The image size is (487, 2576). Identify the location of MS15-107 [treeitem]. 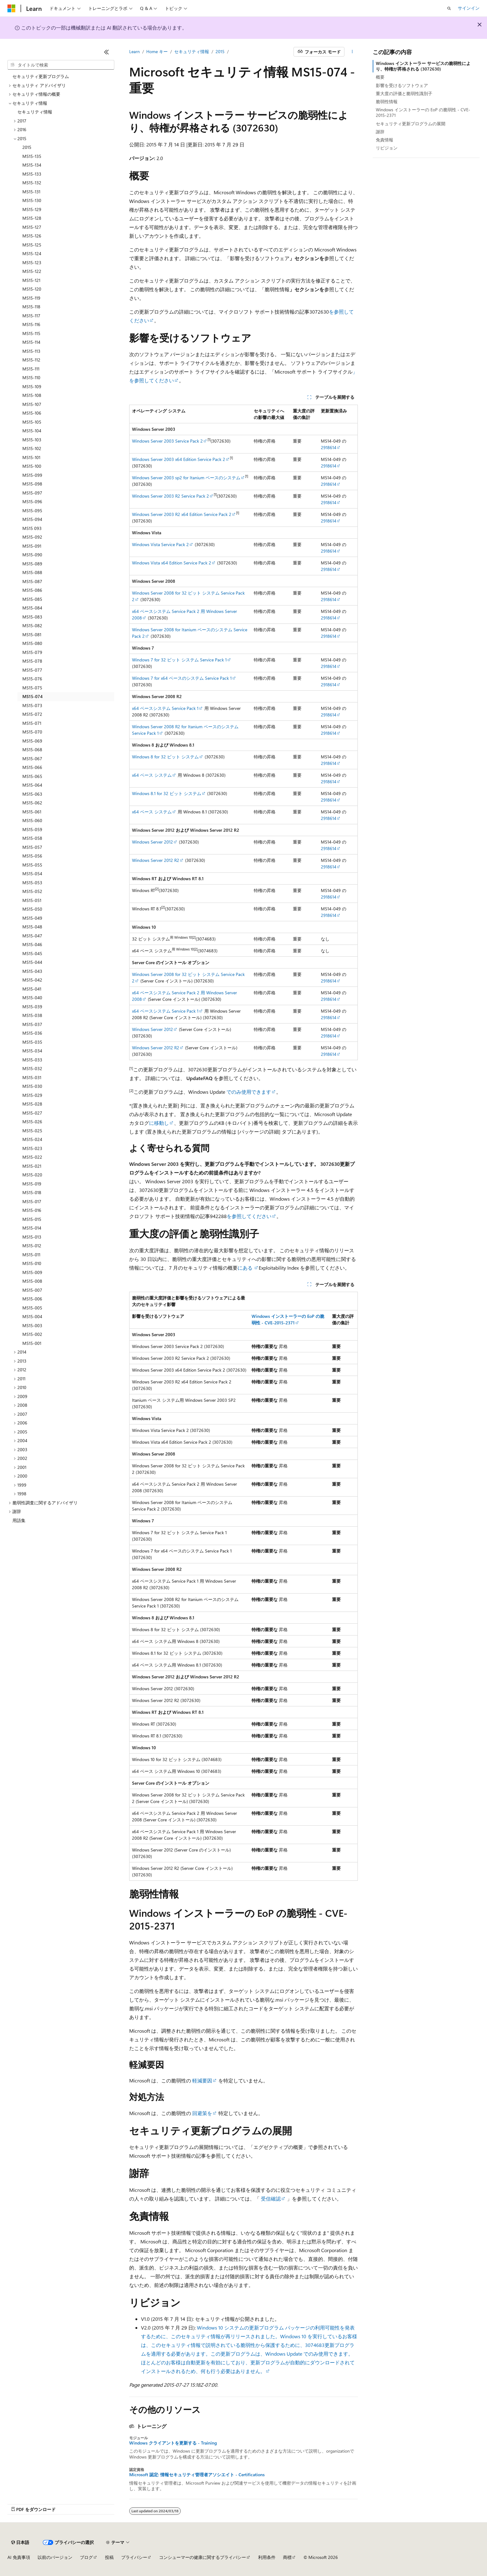
(31, 404).